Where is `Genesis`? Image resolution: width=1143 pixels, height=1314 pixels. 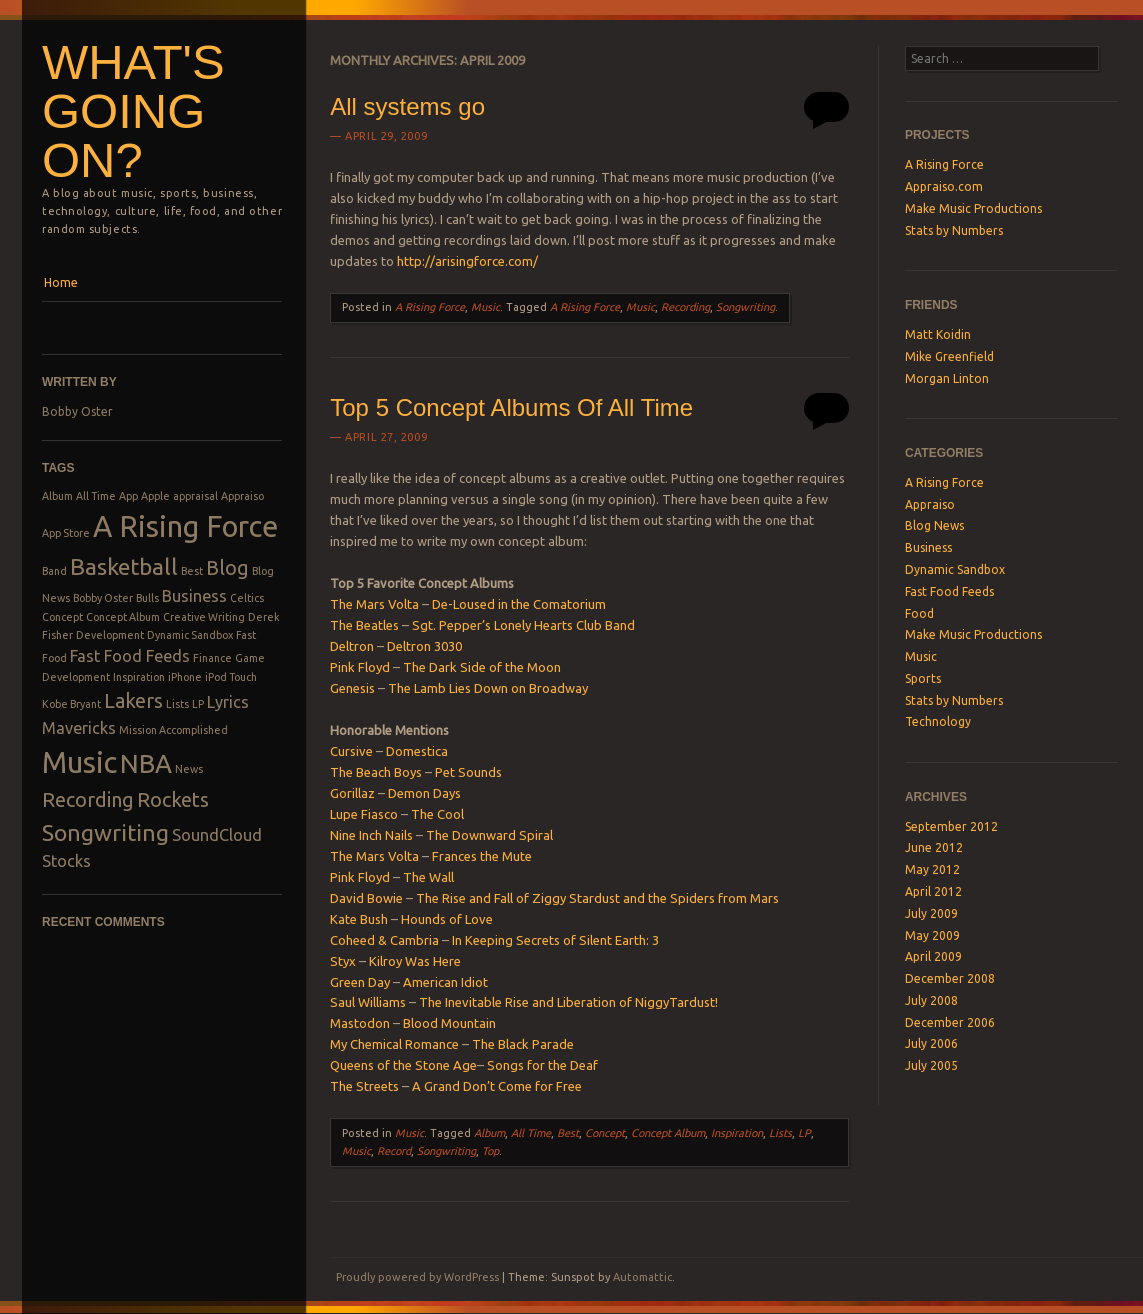 Genesis is located at coordinates (352, 688).